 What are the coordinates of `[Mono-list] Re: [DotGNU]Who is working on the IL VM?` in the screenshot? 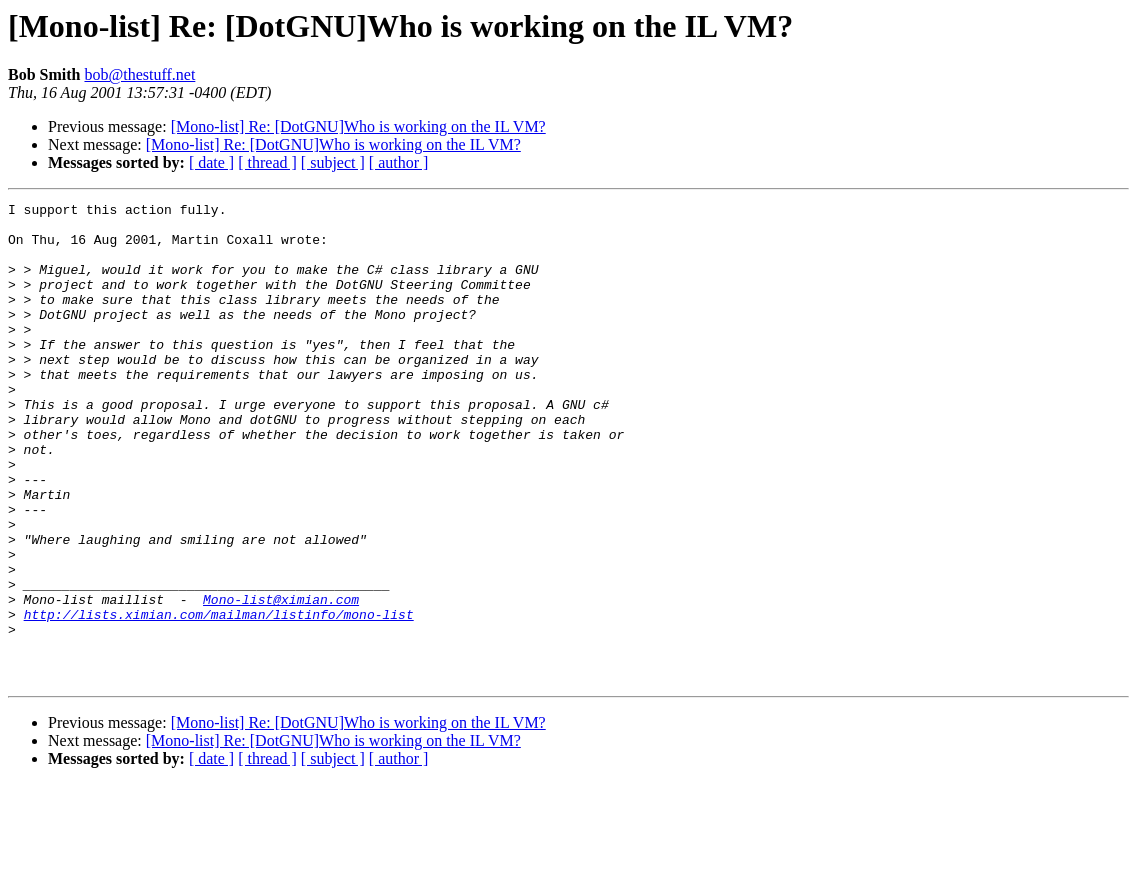 It's located at (358, 126).